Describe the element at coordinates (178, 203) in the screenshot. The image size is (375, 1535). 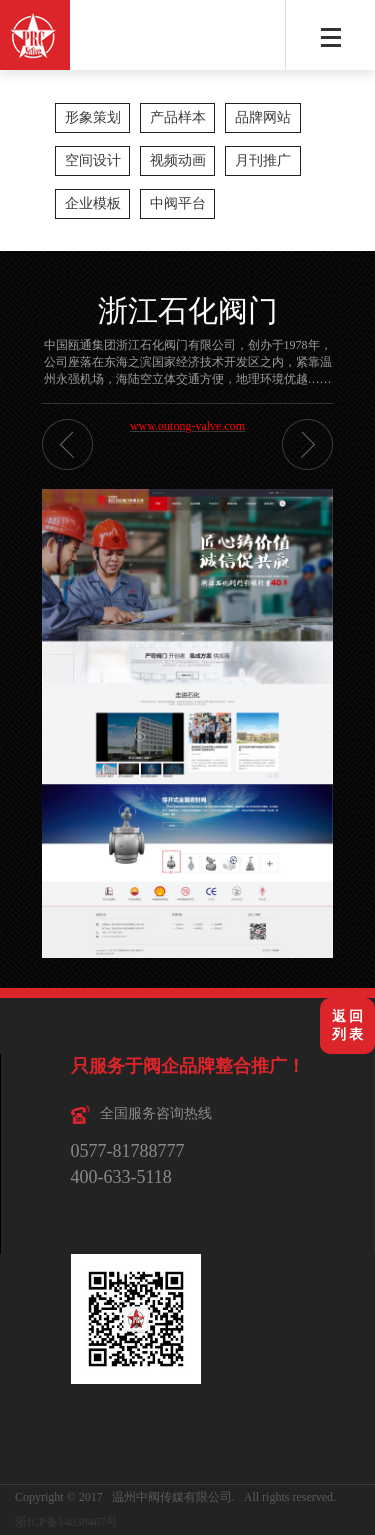
I see `中阀平台` at that location.